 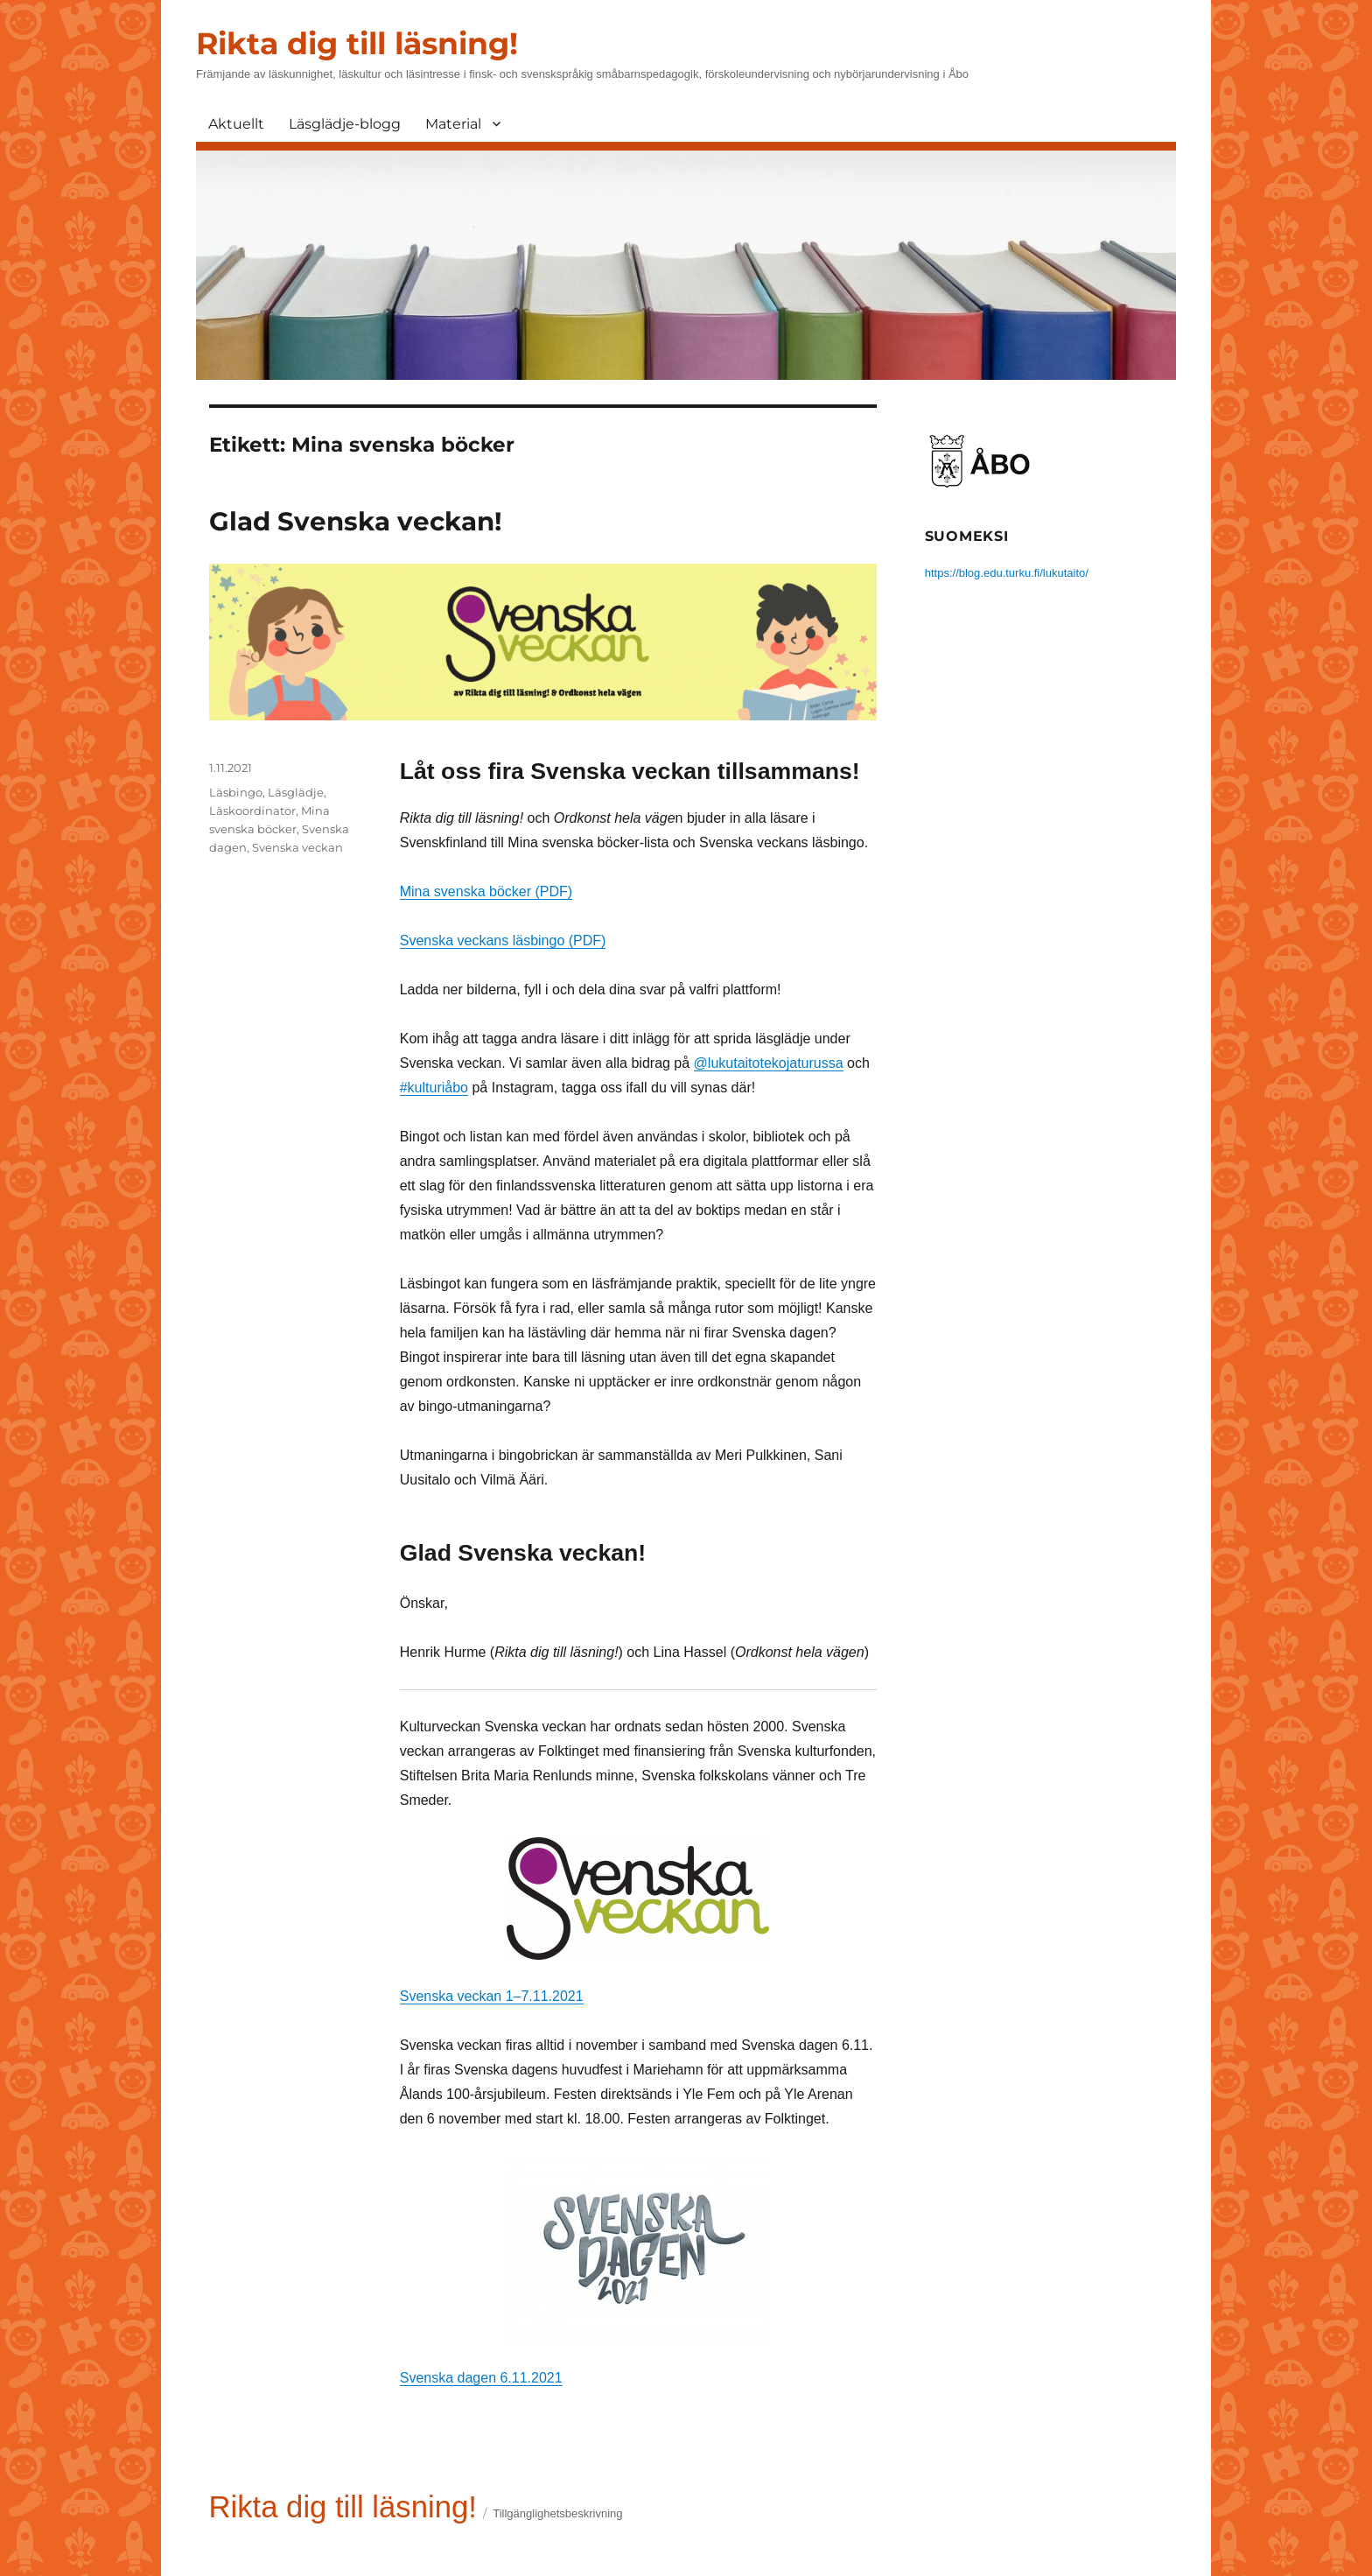 I want to click on Läsbingo, so click(x=235, y=792).